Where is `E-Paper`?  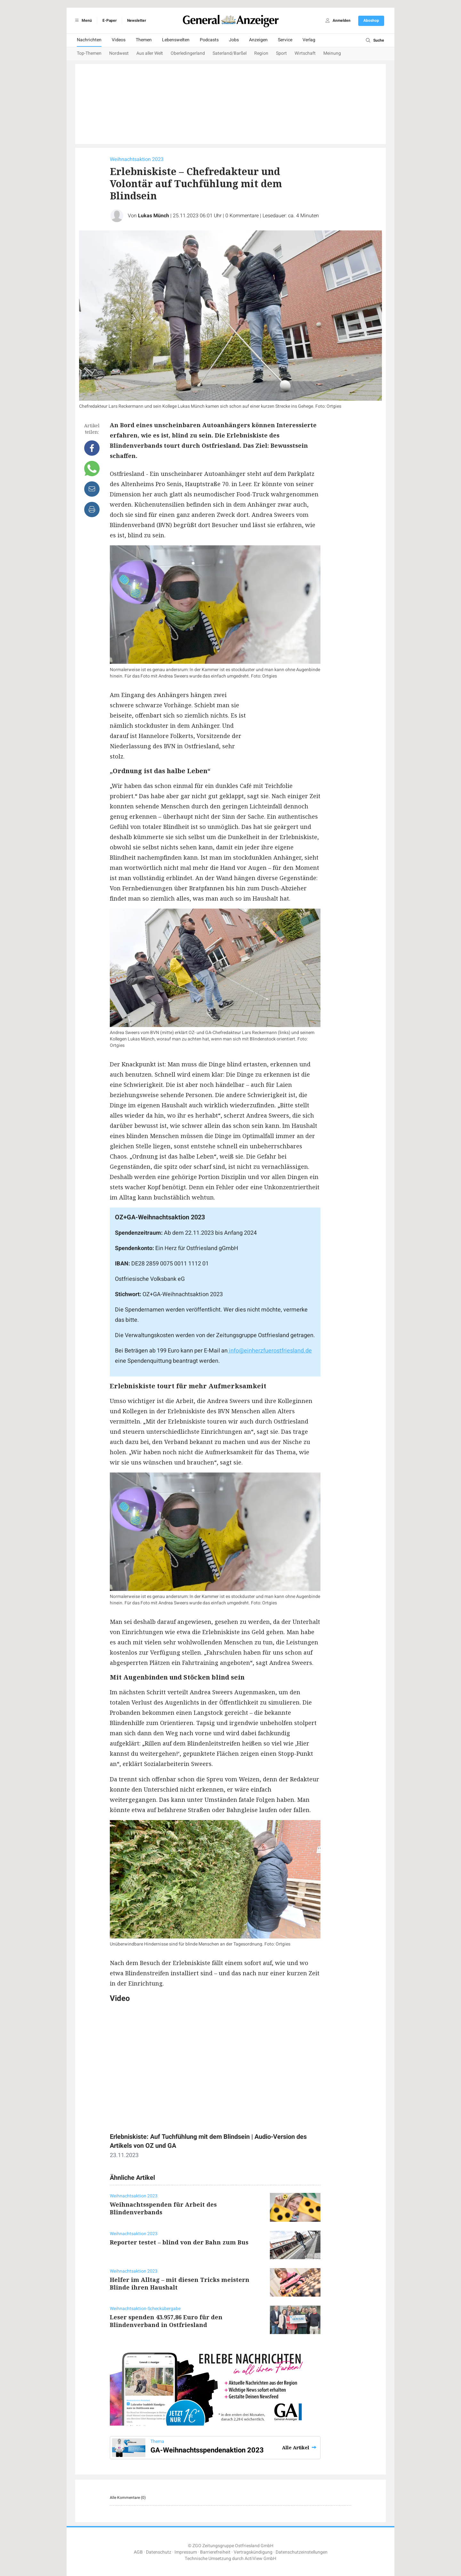
E-Paper is located at coordinates (109, 20).